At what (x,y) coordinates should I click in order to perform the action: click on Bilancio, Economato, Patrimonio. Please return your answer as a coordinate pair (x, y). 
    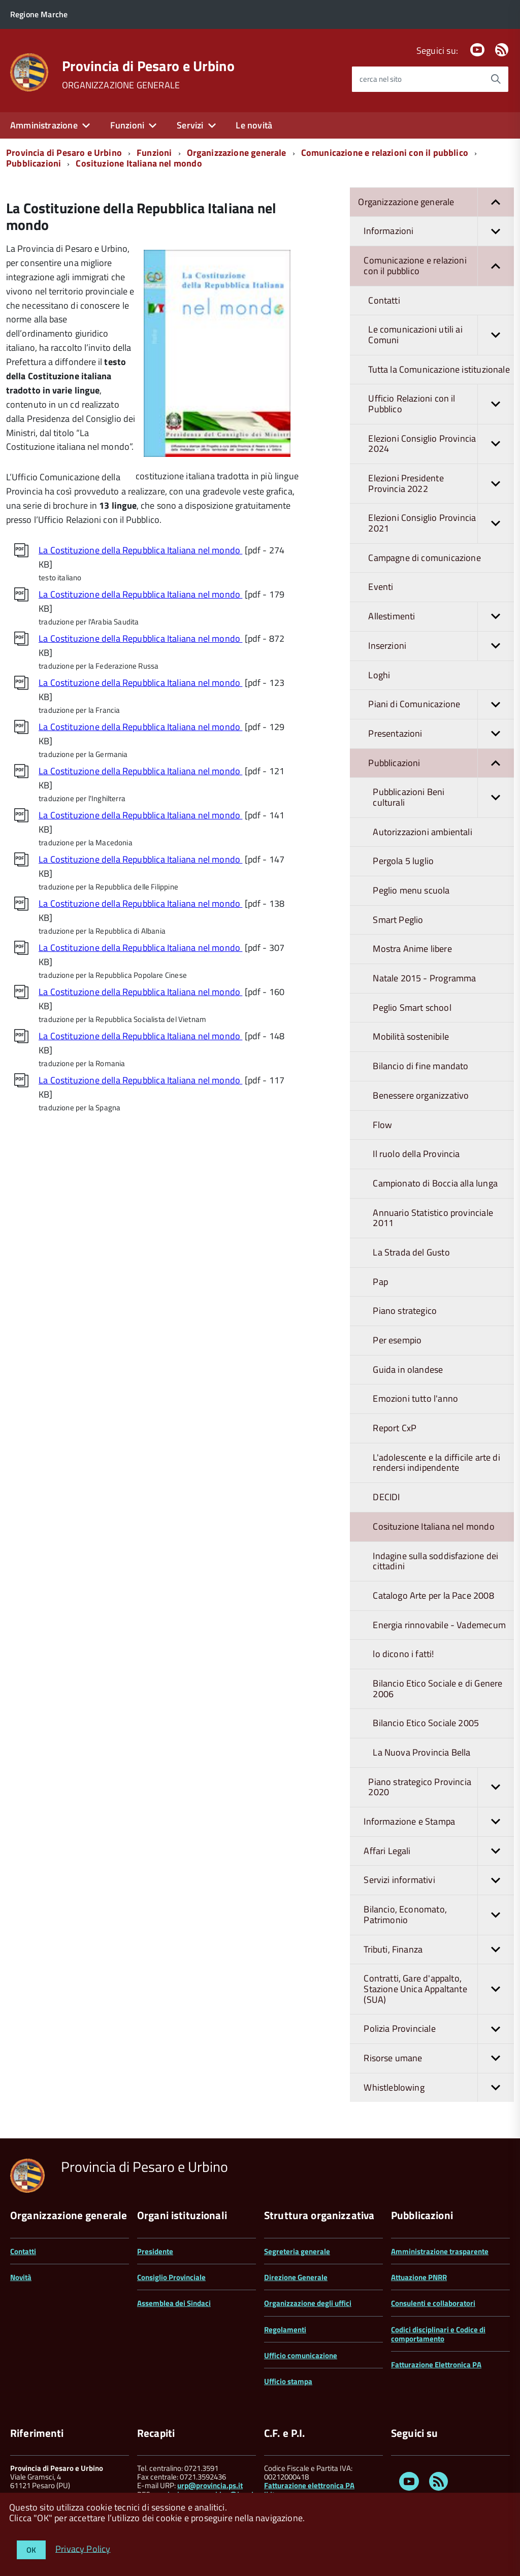
    Looking at the image, I should click on (439, 1914).